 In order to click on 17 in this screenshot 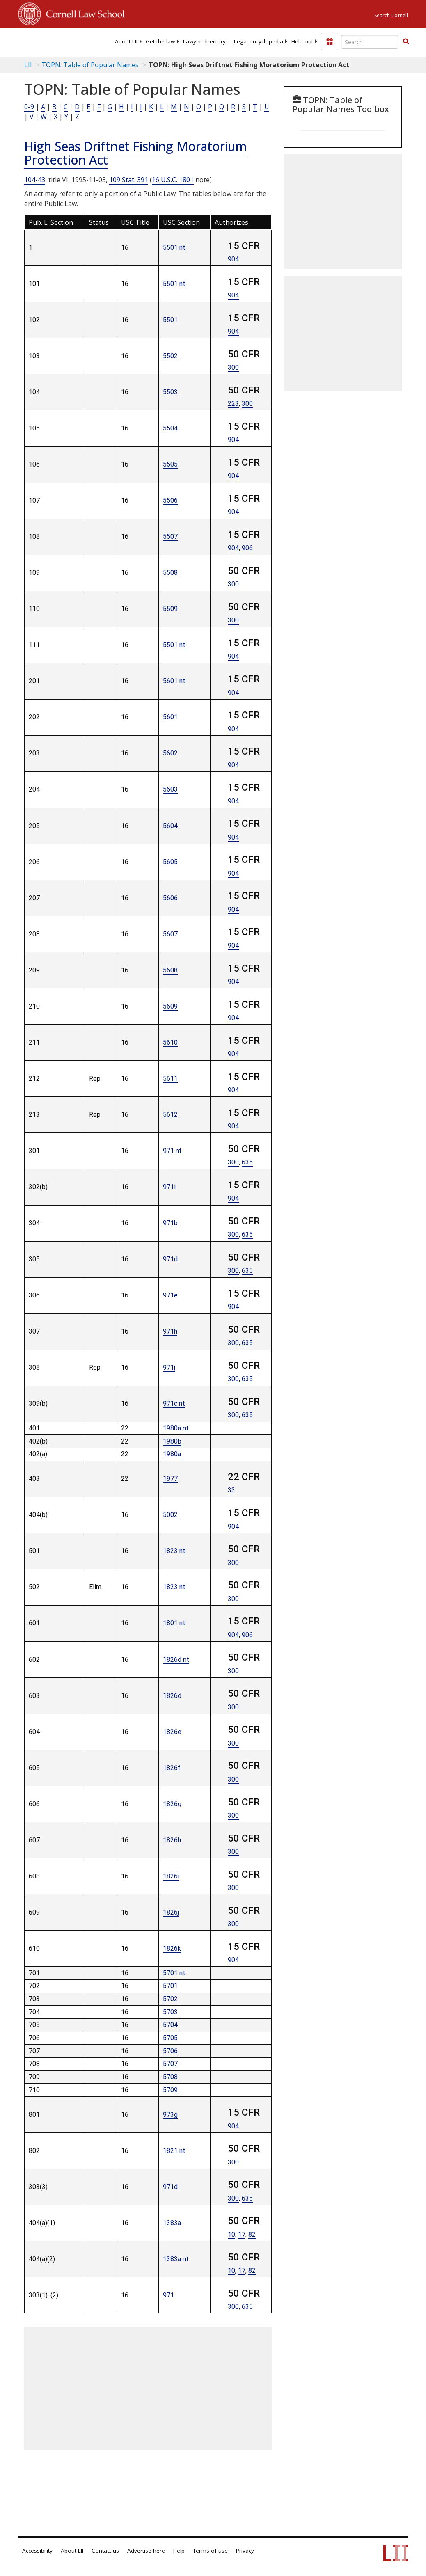, I will do `click(241, 2234)`.